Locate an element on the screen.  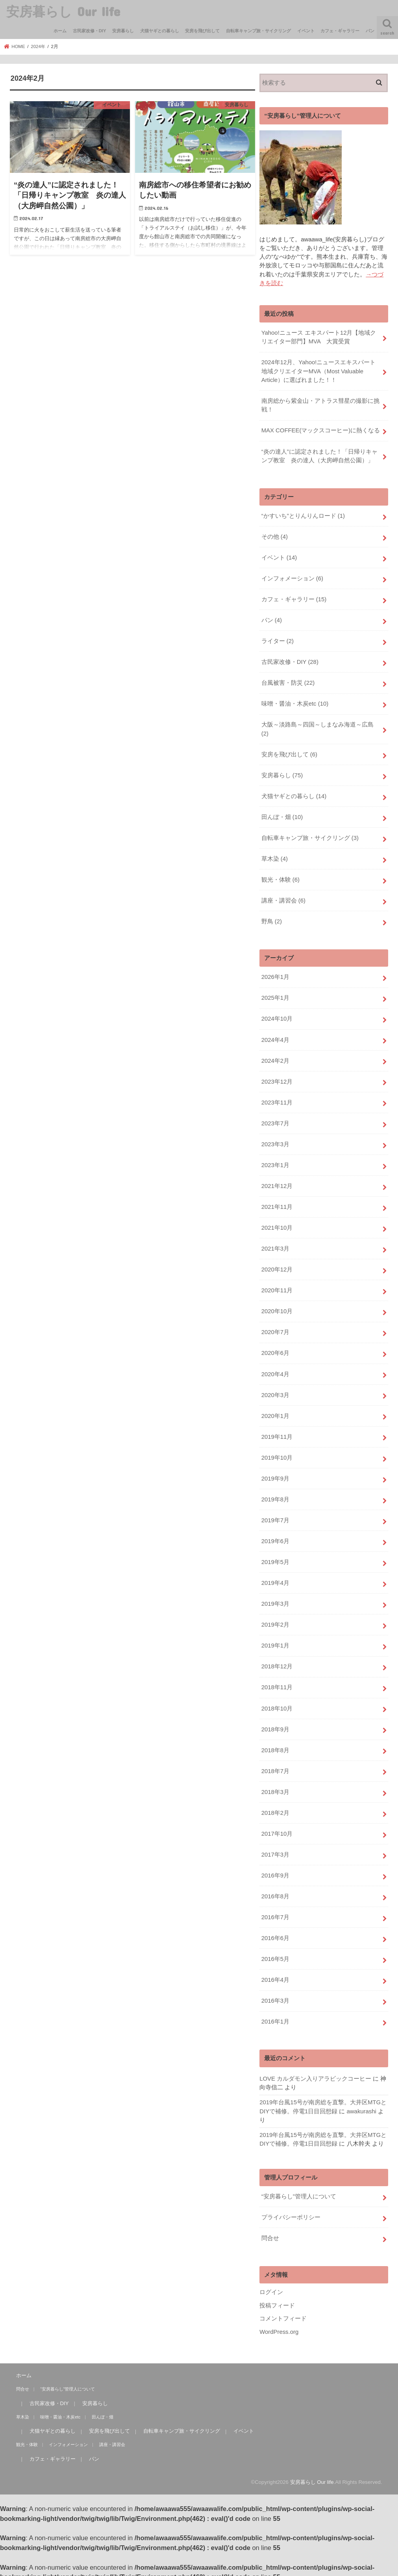
2026年1月 is located at coordinates (275, 975).